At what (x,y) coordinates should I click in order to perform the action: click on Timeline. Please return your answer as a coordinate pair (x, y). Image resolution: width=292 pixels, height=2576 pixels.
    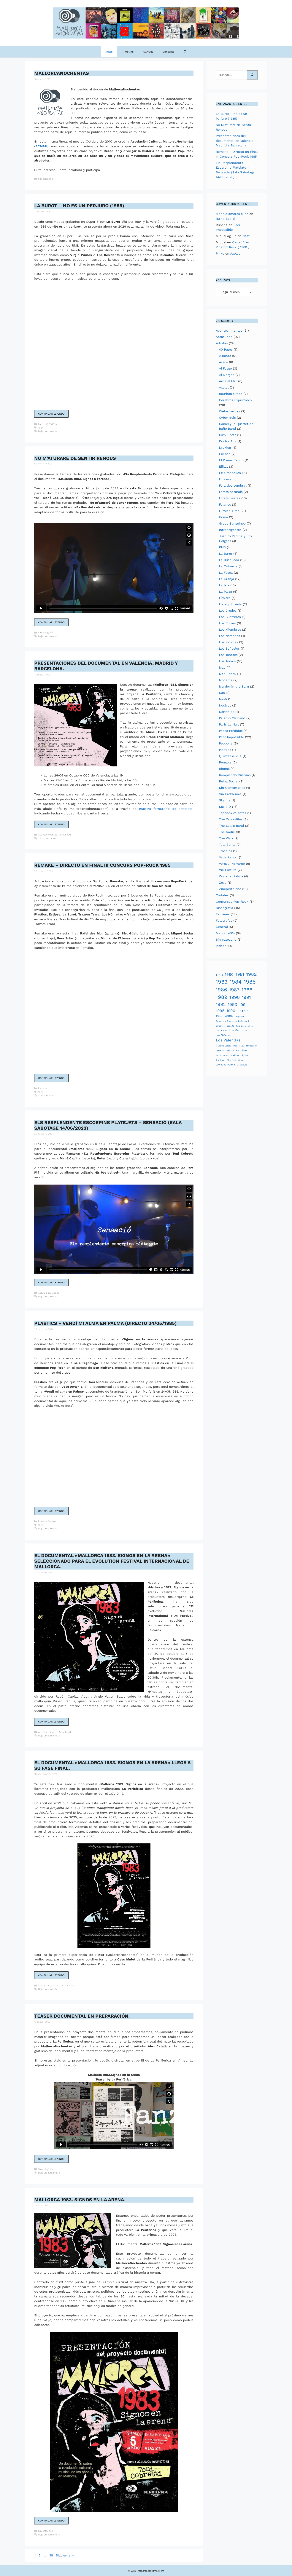
    Looking at the image, I should click on (128, 51).